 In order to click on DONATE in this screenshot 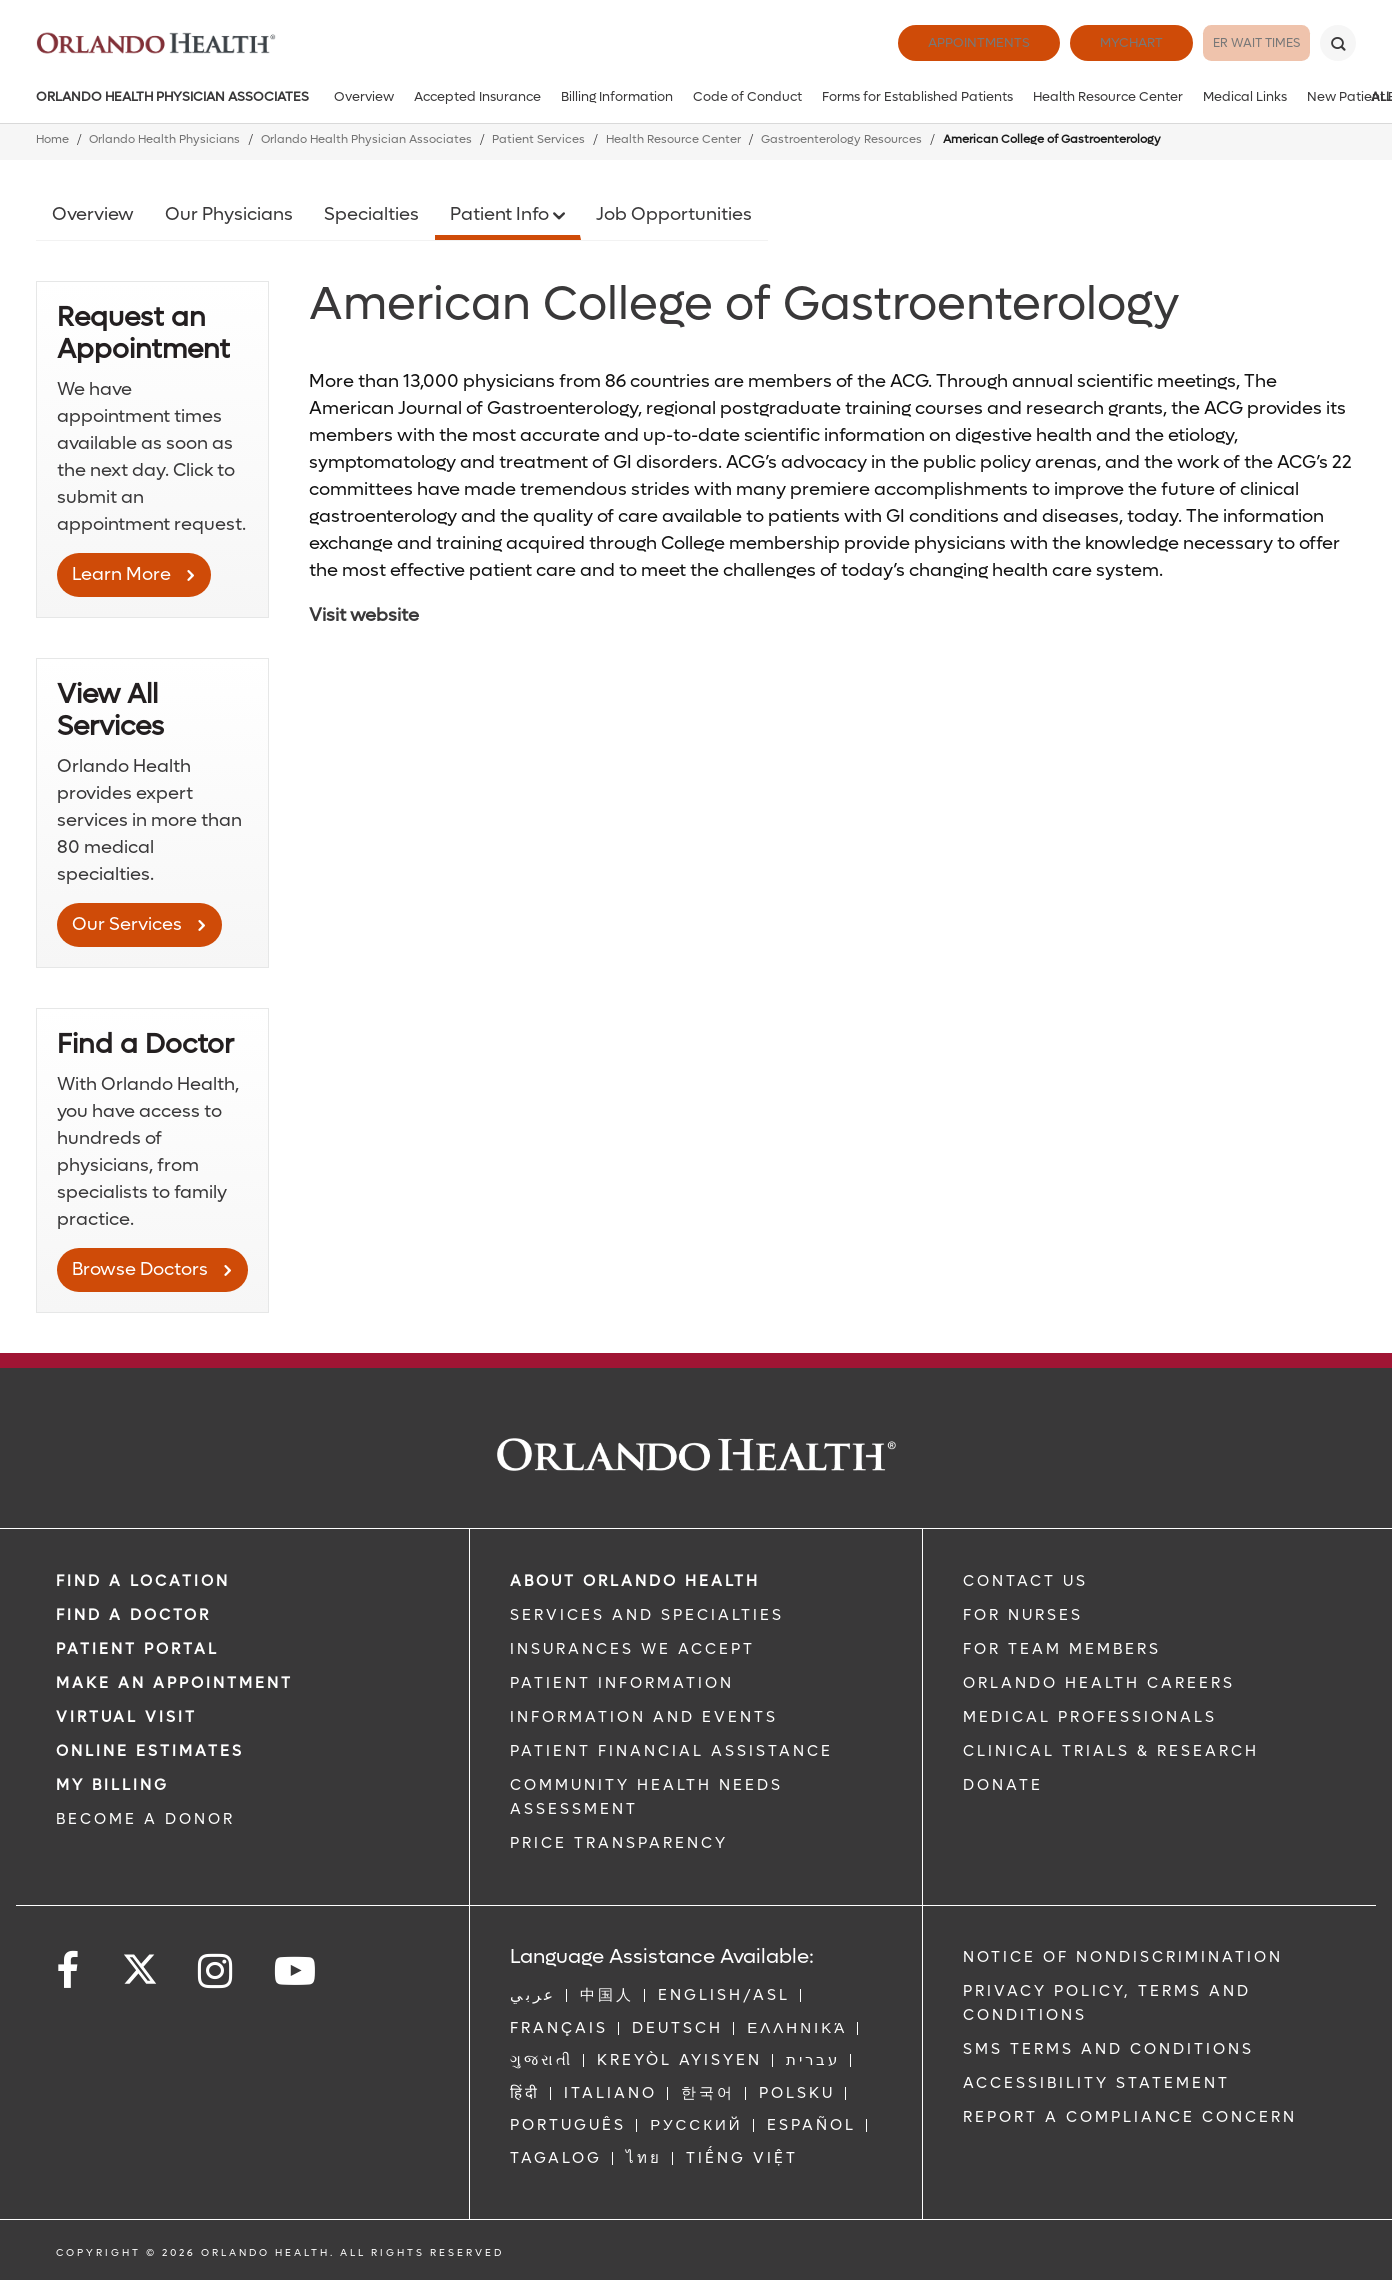, I will do `click(1003, 1785)`.